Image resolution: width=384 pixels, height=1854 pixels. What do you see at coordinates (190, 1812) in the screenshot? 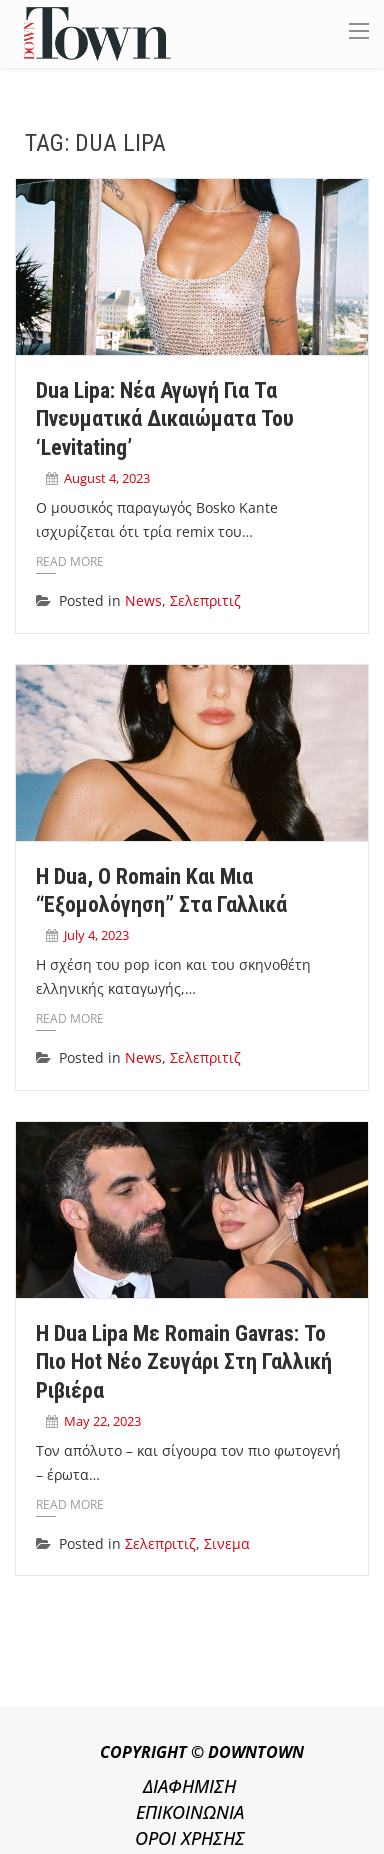
I see `ΕΠΙΚΟΙΝΩΝΙΑ` at bounding box center [190, 1812].